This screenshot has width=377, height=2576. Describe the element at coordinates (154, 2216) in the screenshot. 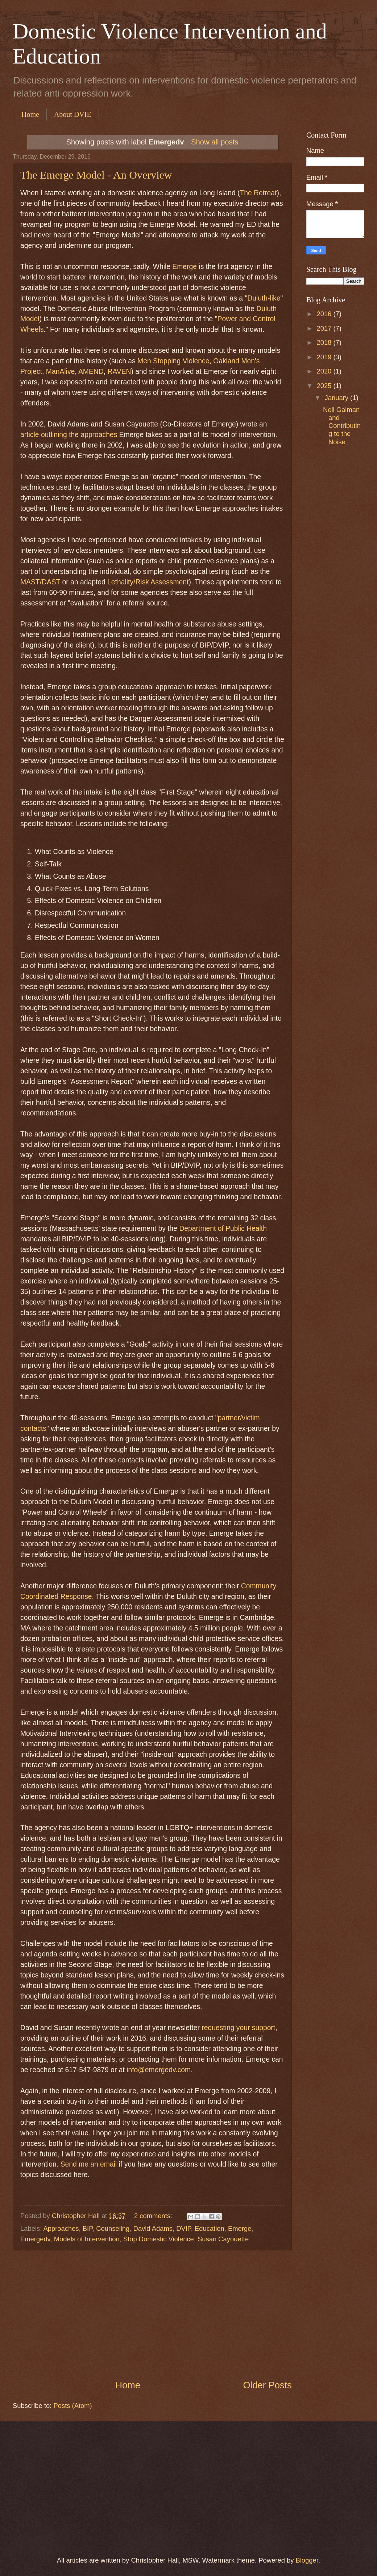

I see `2 comments:` at that location.